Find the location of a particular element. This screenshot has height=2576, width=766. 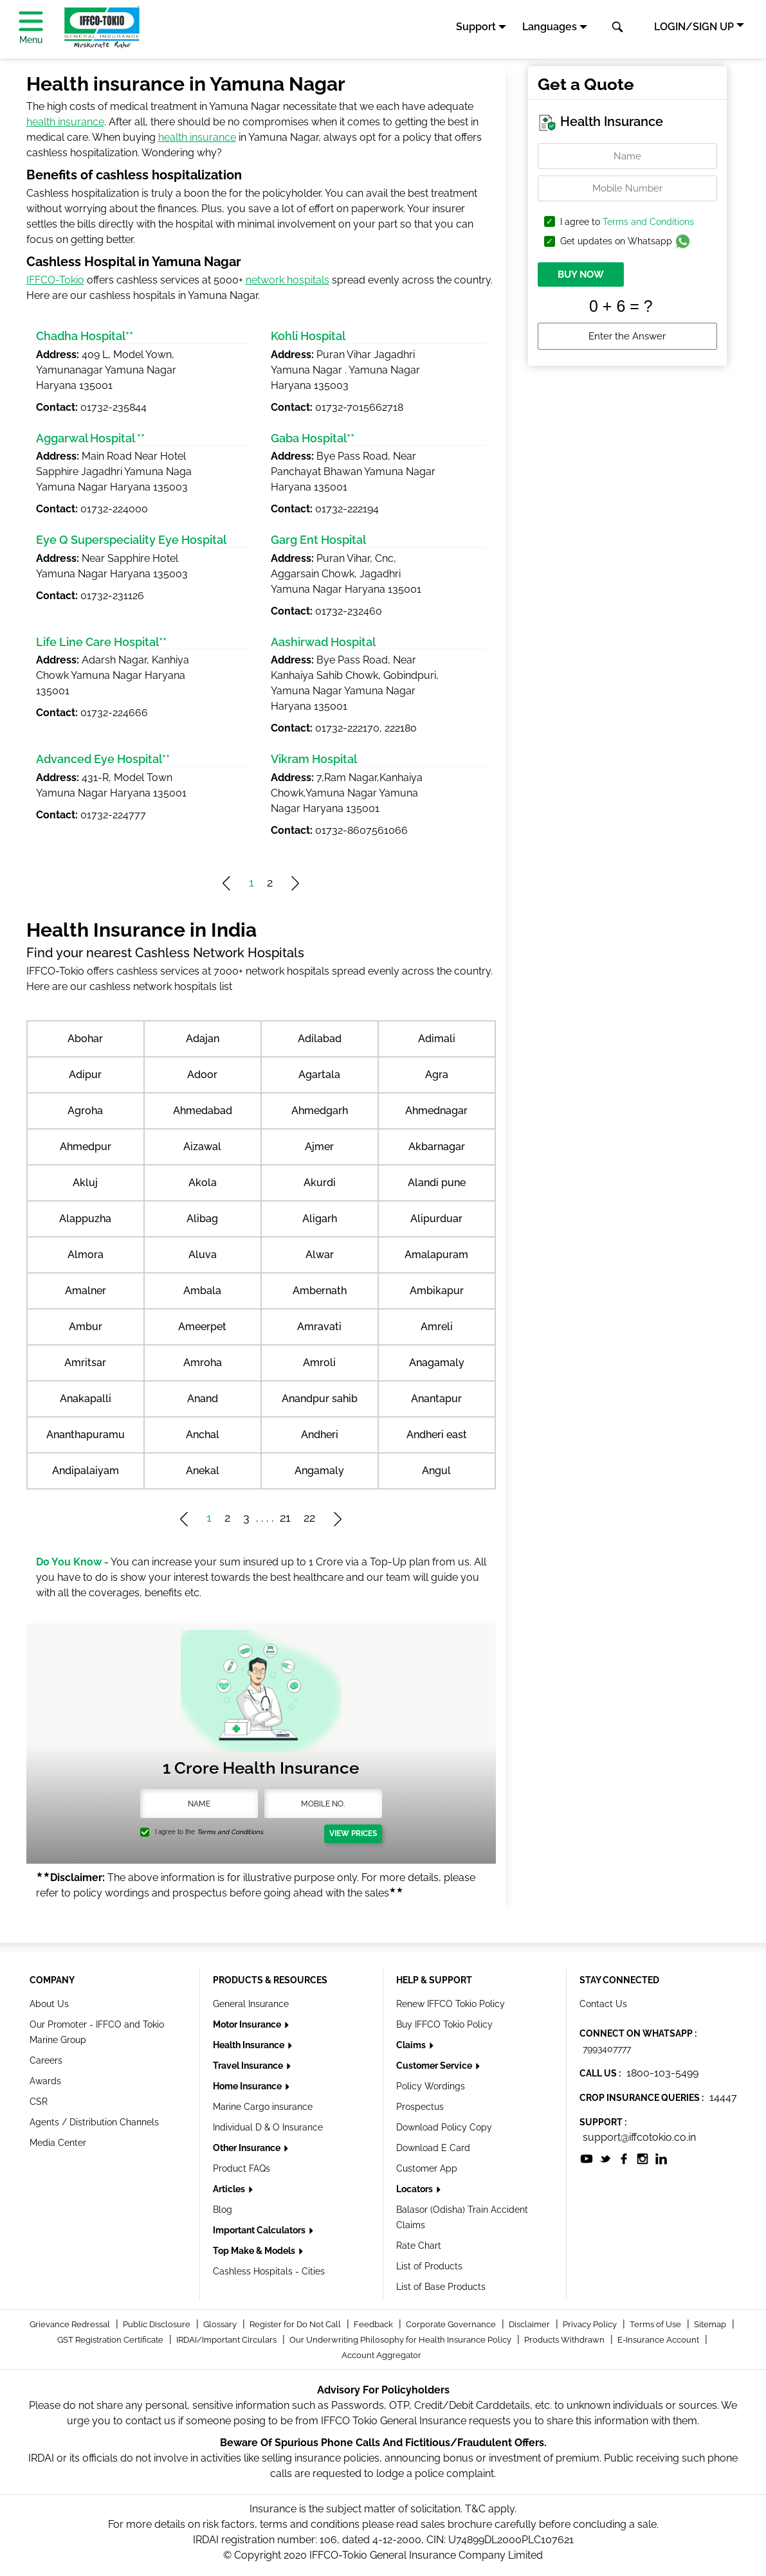

List of Products is located at coordinates (429, 2266).